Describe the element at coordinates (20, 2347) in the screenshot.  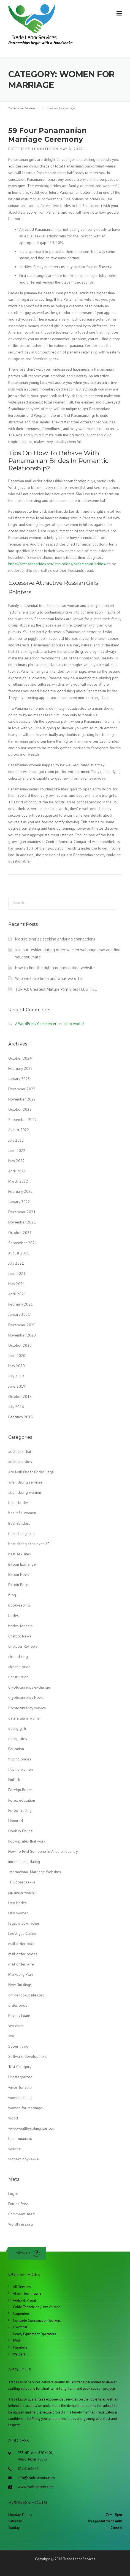
I see `Plumbers` at that location.